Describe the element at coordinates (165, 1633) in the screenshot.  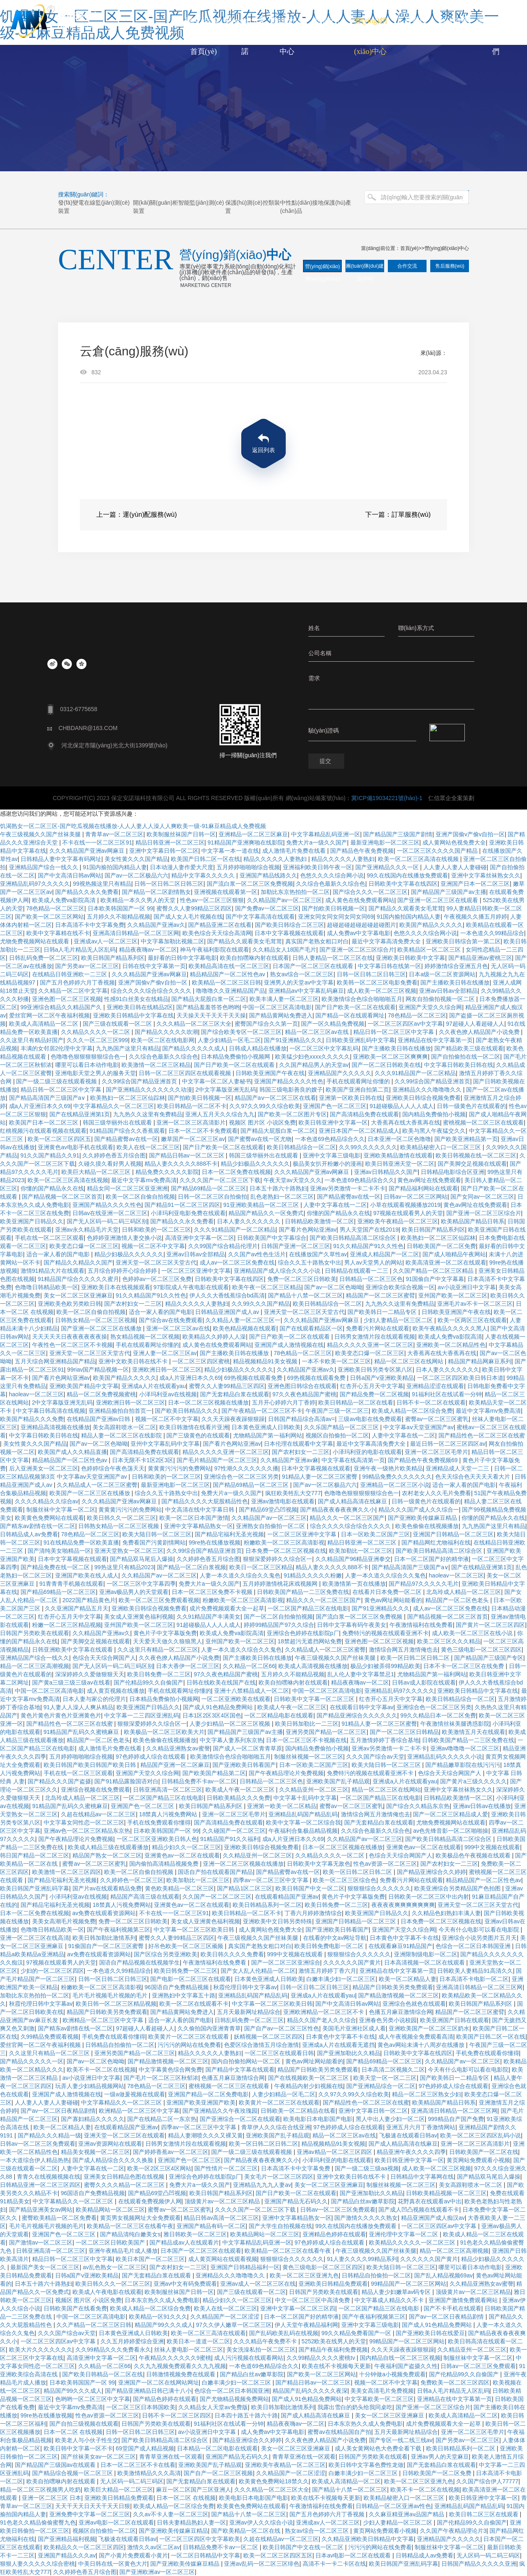
I see `黄色片子中文字幕版免费` at that location.